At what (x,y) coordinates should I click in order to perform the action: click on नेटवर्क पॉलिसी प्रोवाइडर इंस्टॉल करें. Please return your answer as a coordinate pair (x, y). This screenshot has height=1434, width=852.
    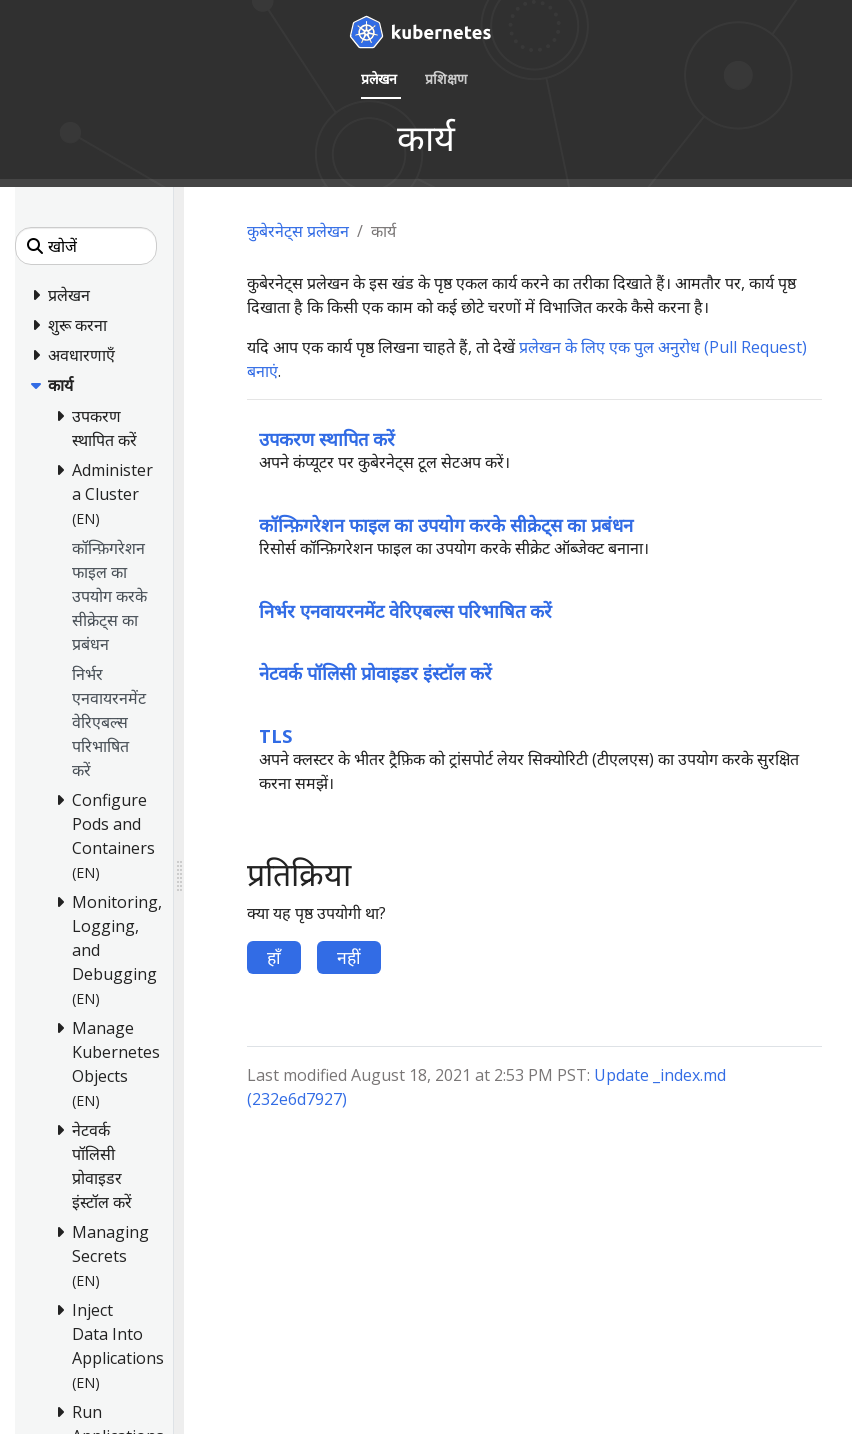
    Looking at the image, I should click on (375, 672).